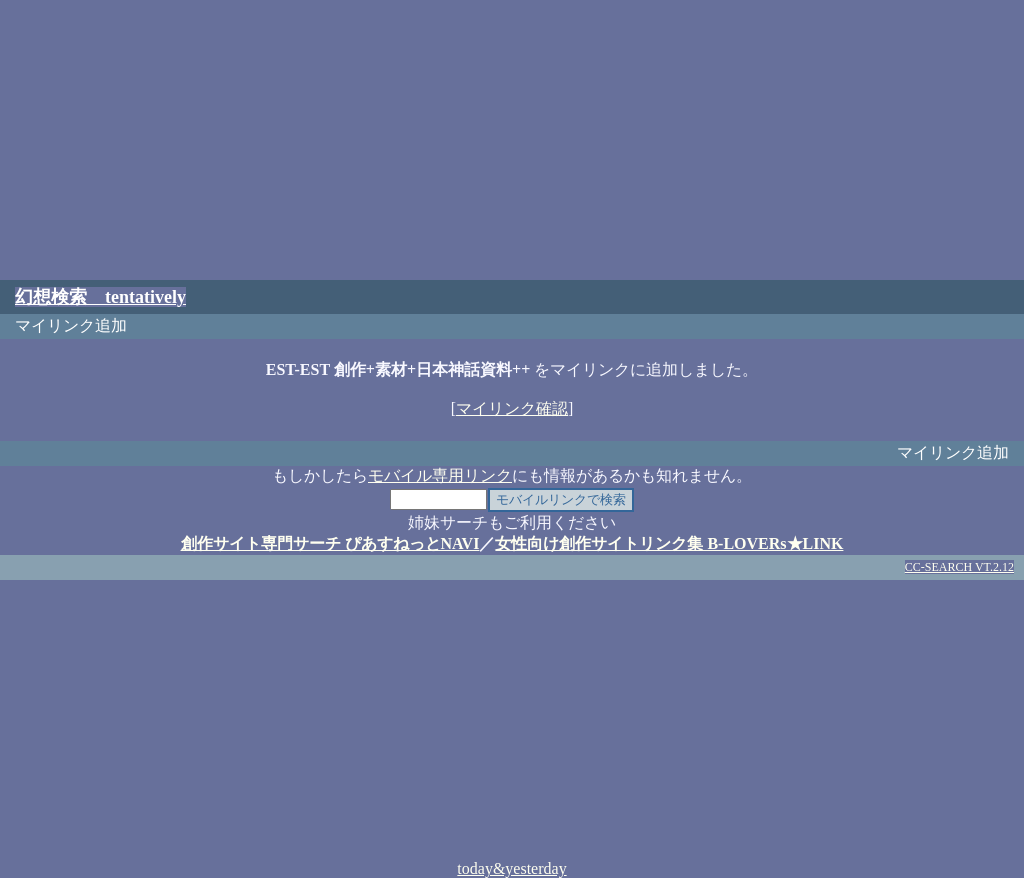 Image resolution: width=1024 pixels, height=878 pixels. Describe the element at coordinates (512, 408) in the screenshot. I see `マイリンク確認` at that location.